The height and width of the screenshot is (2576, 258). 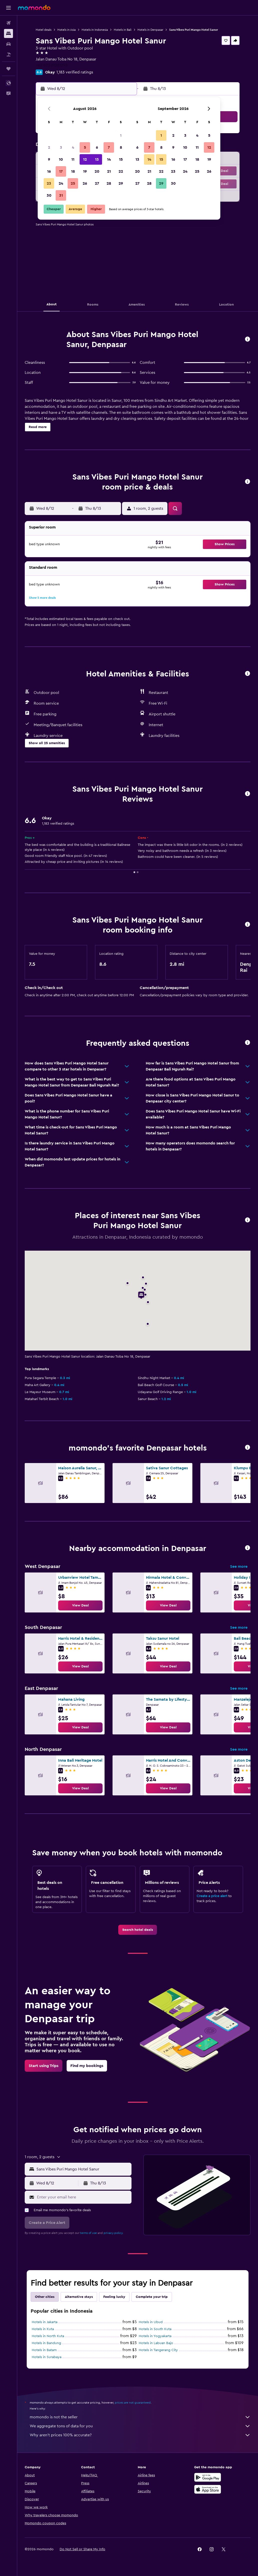 What do you see at coordinates (8, 33) in the screenshot?
I see `[Search for stays]` at bounding box center [8, 33].